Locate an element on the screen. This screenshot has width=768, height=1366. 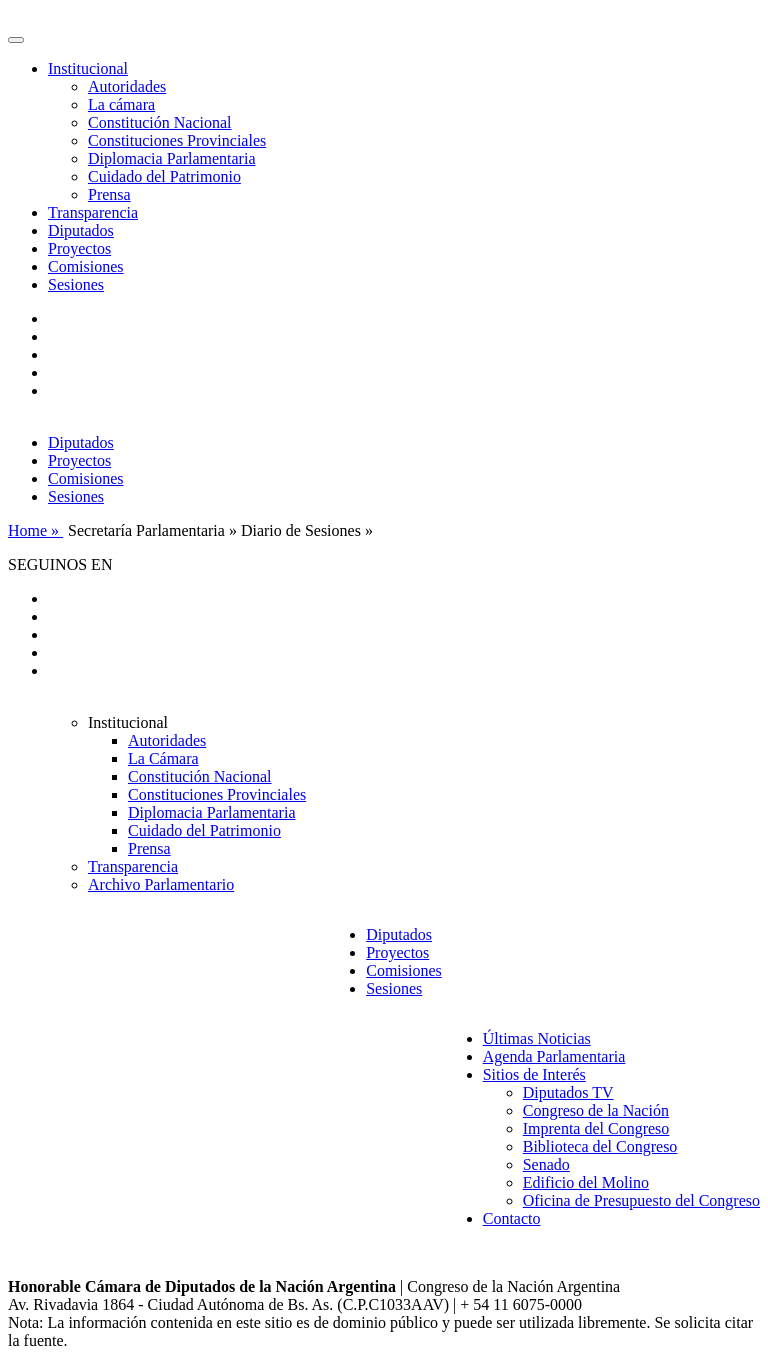
Autoridades is located at coordinates (127, 86).